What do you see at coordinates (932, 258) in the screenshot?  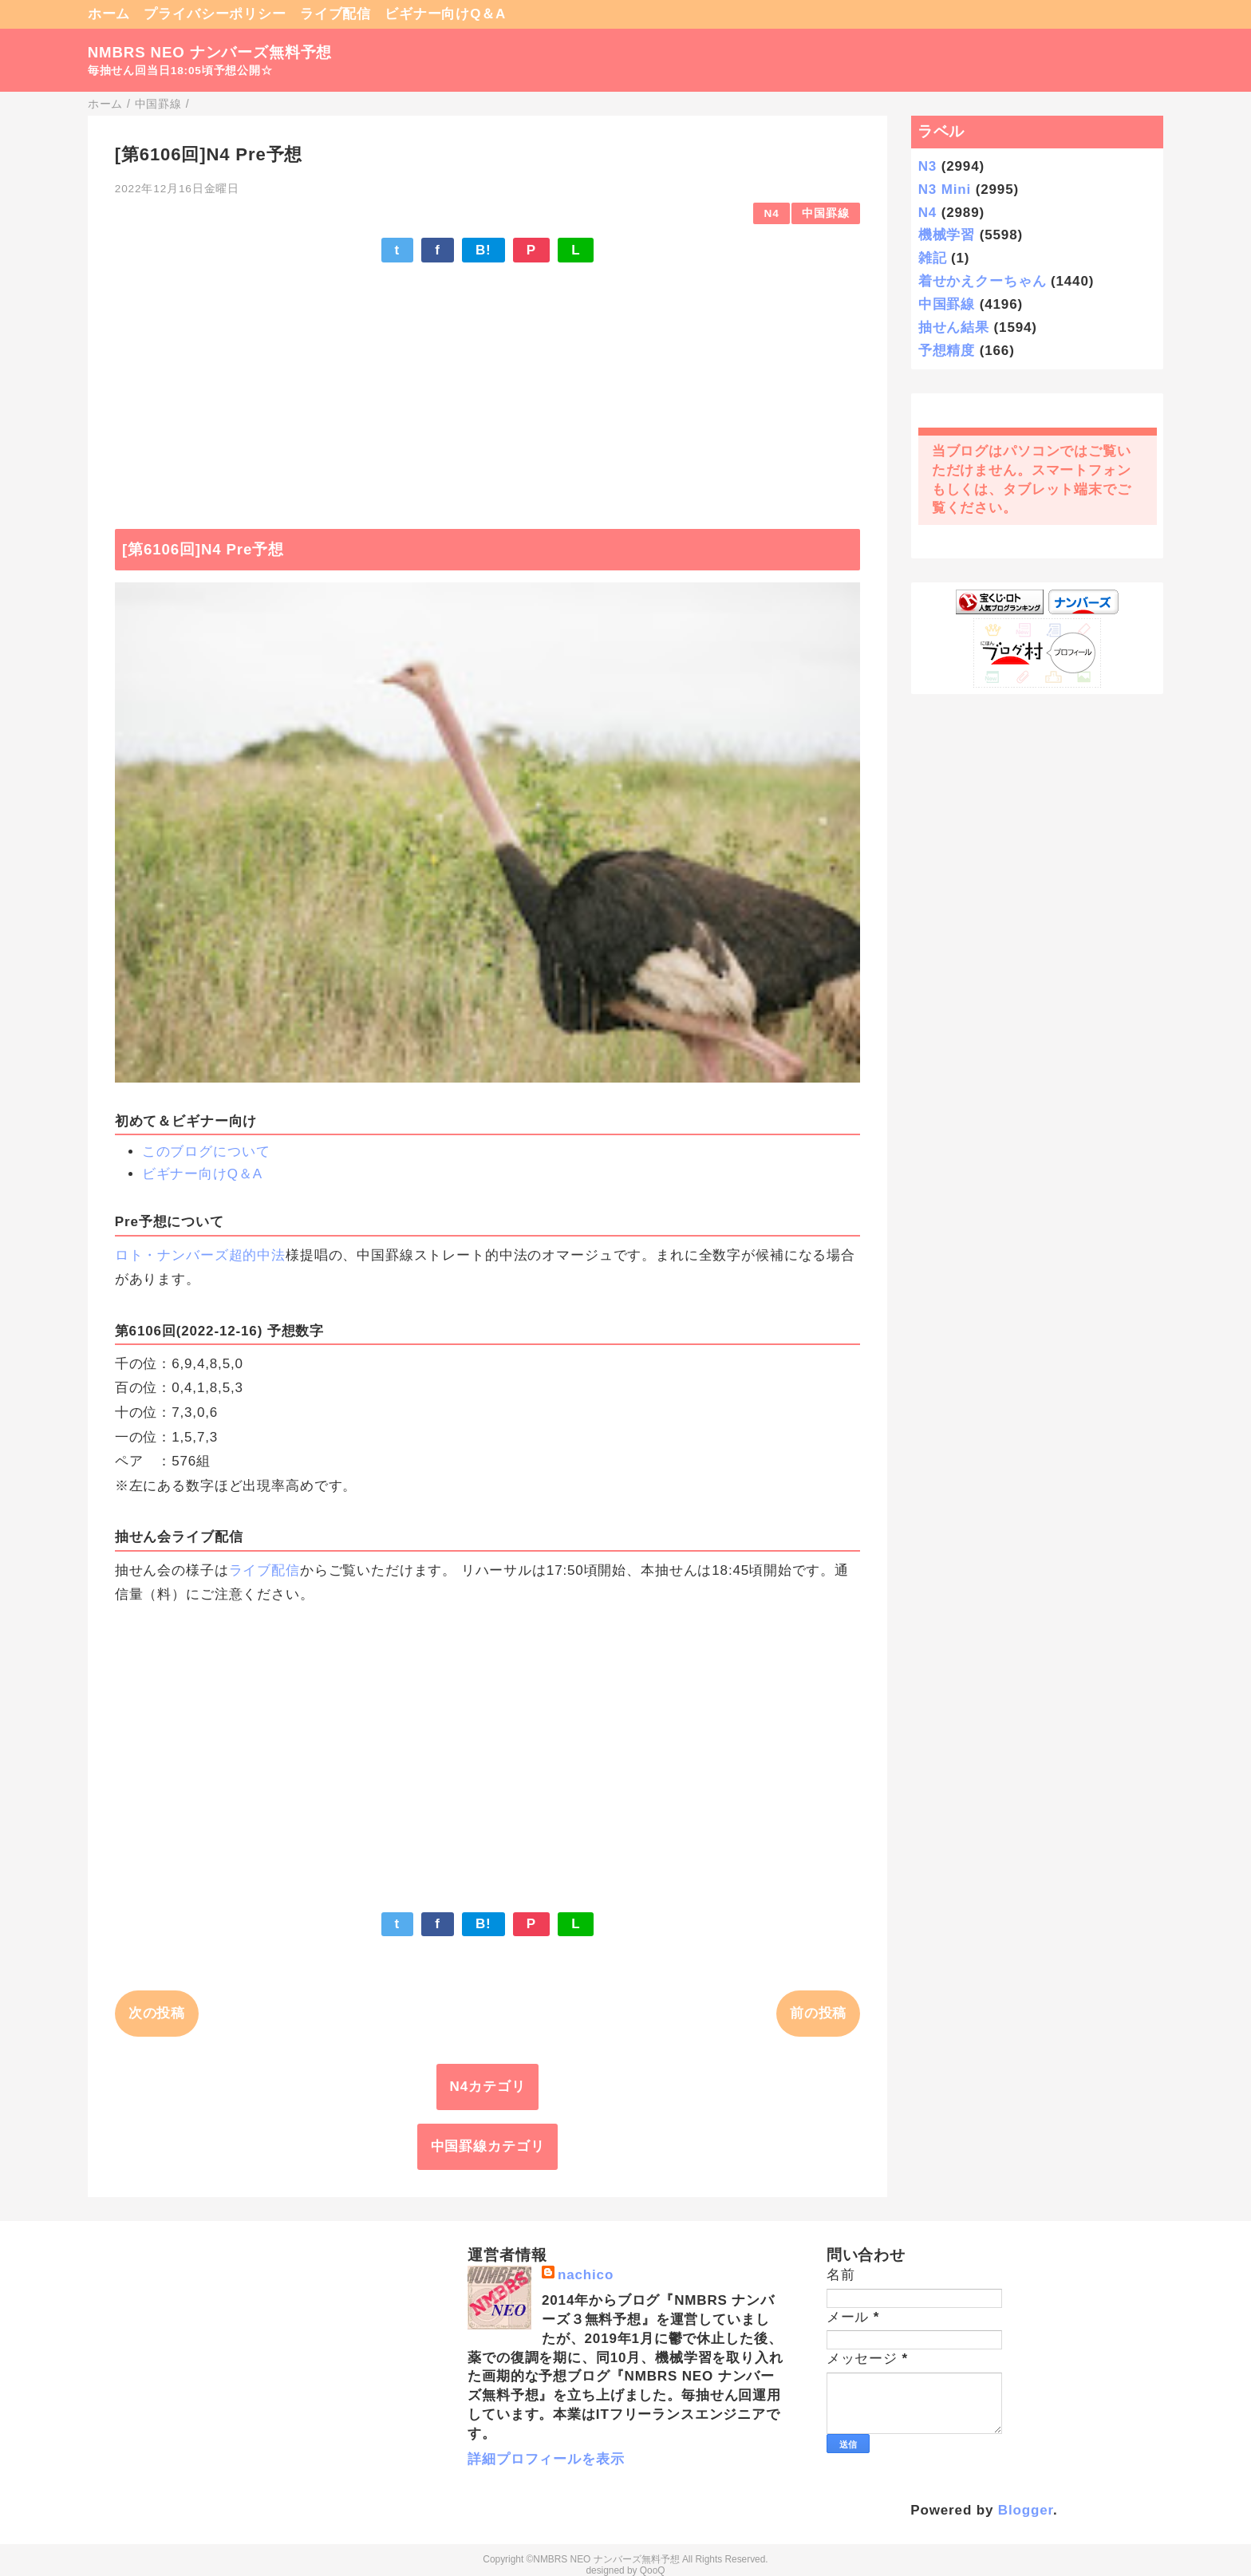 I see `雑記` at bounding box center [932, 258].